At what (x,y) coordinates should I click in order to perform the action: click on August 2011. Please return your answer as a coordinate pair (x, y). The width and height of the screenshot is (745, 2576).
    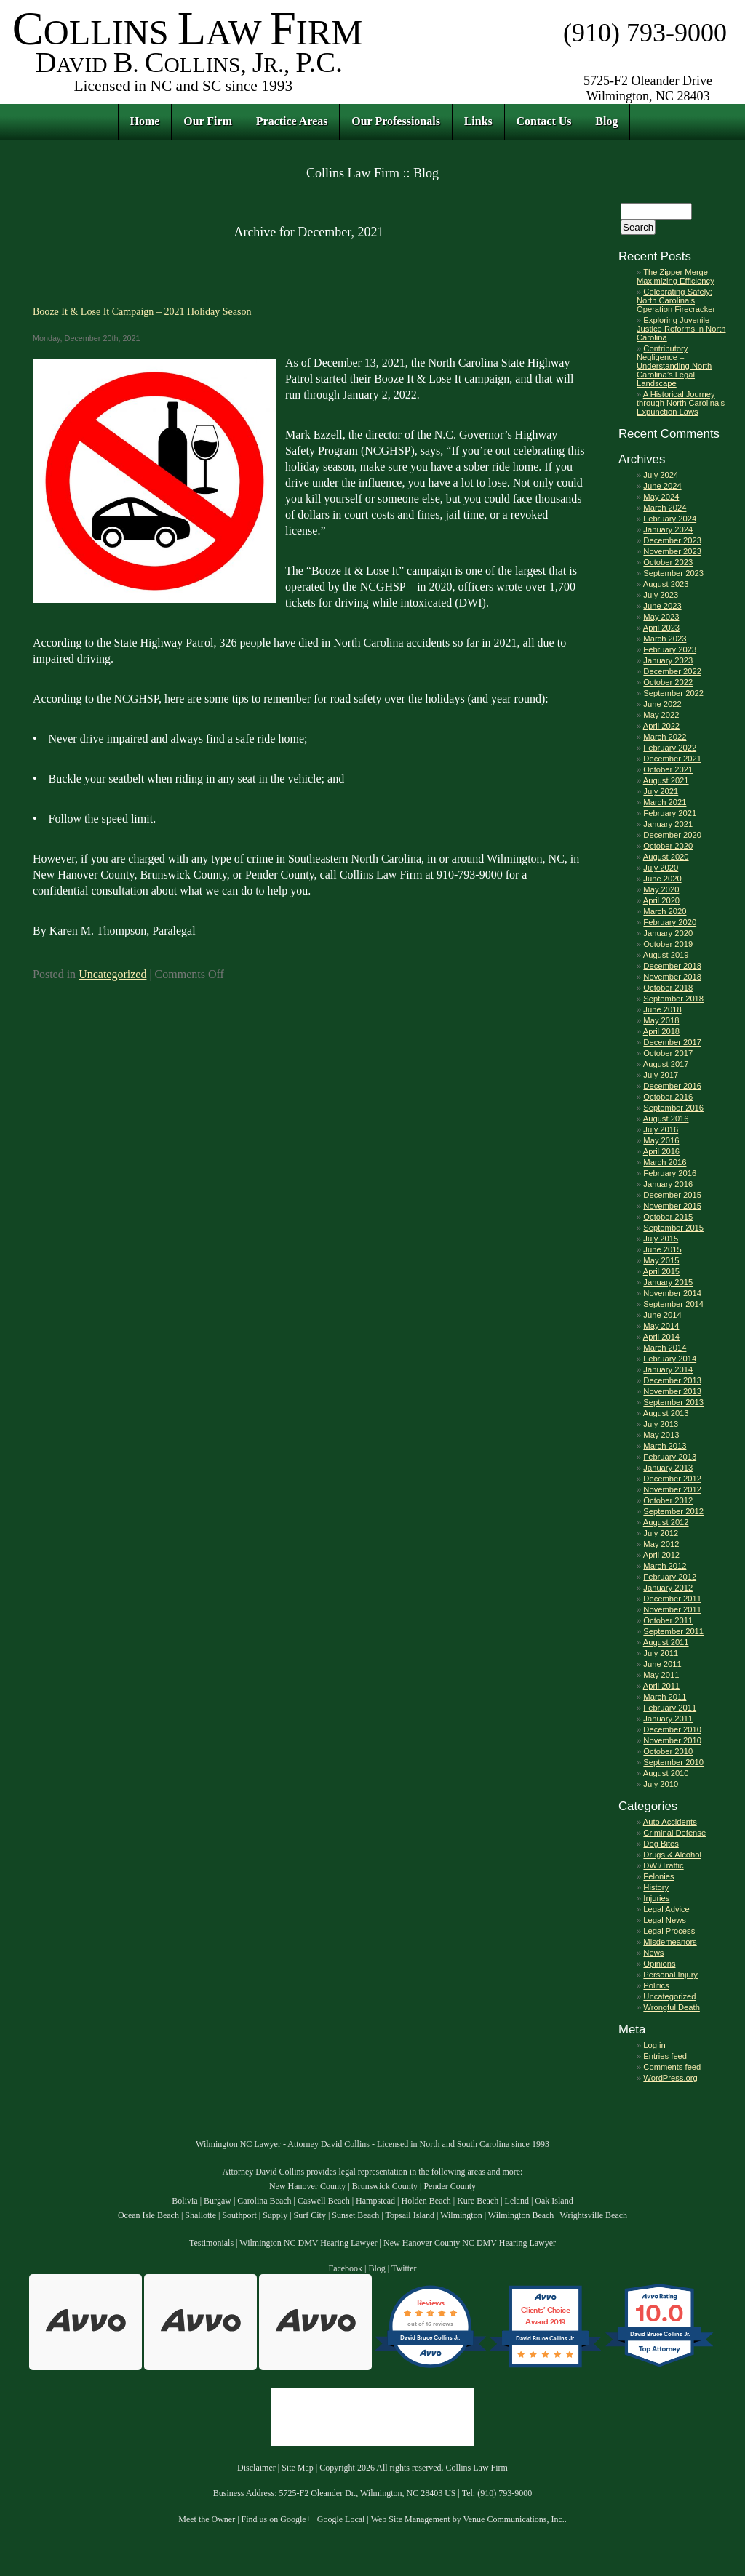
    Looking at the image, I should click on (666, 1642).